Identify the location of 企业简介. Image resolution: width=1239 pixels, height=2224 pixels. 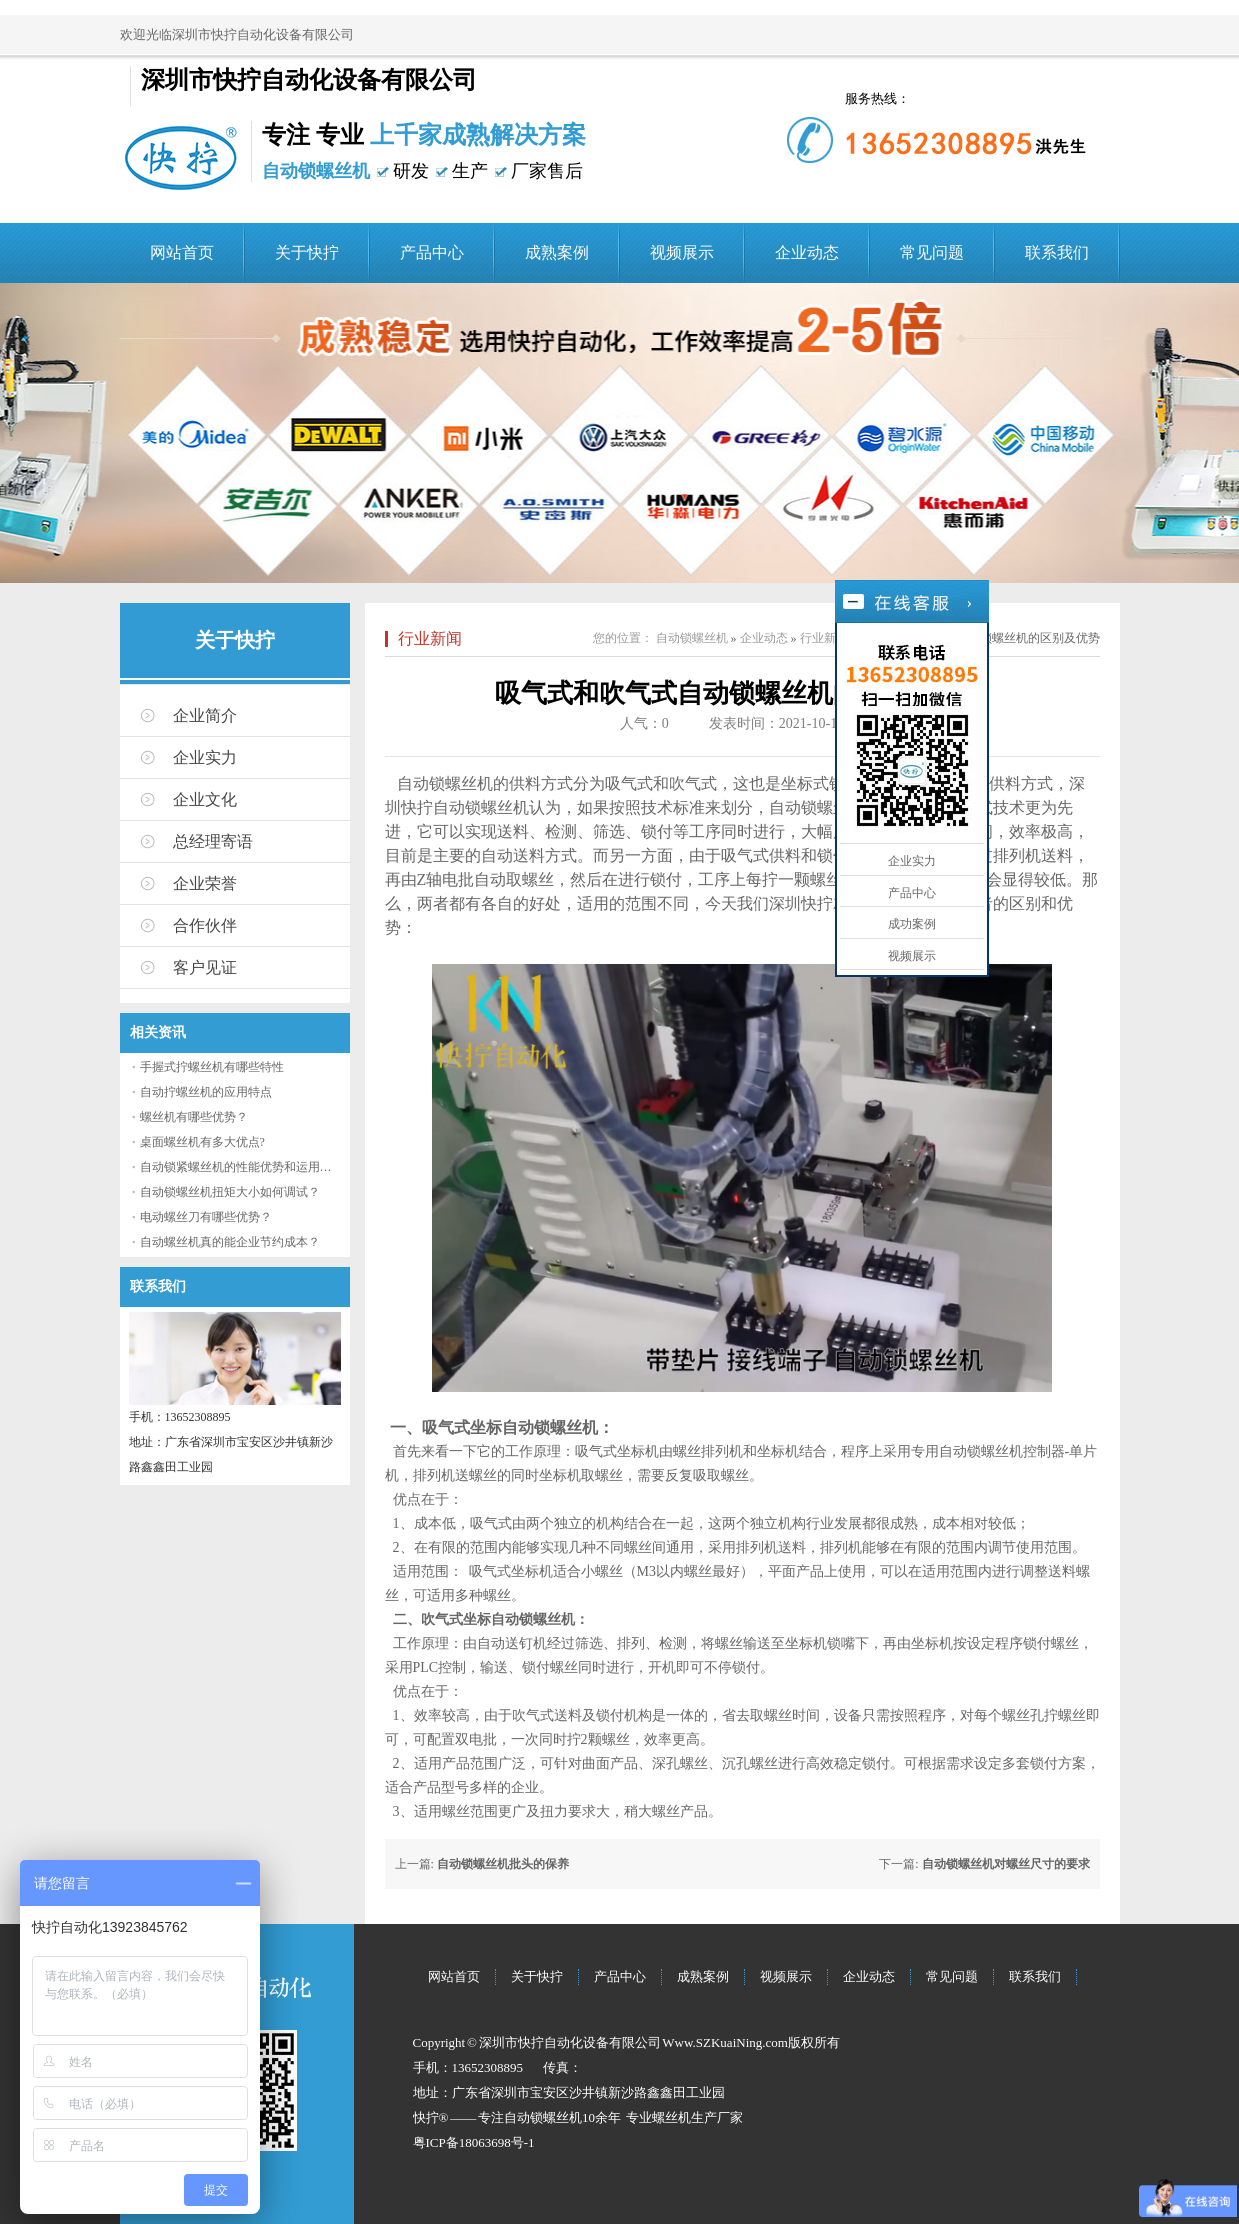
(205, 715).